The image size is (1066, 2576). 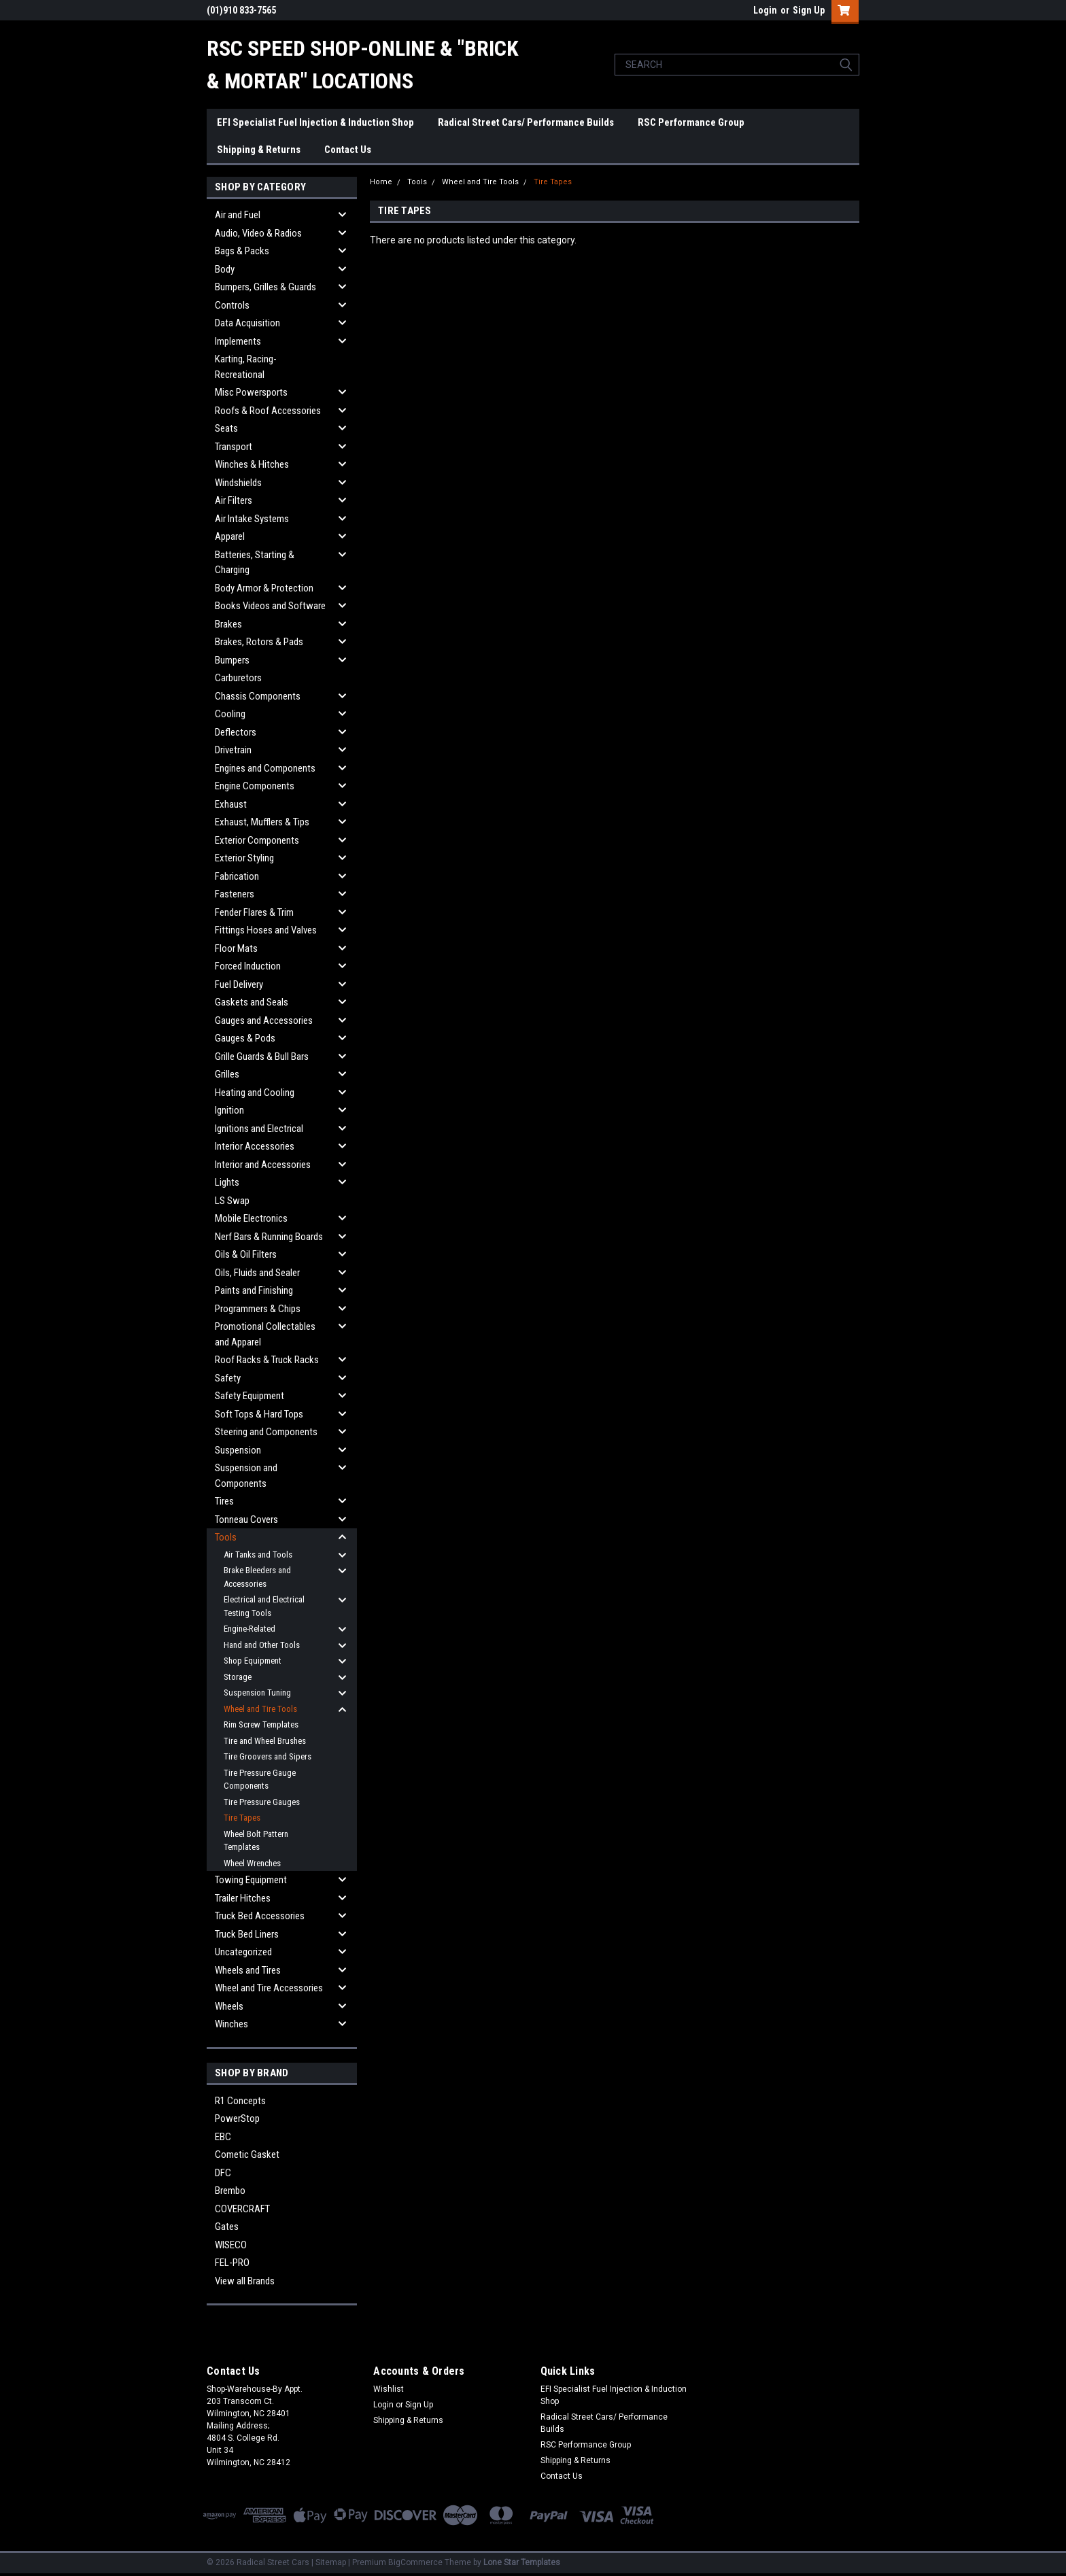 I want to click on Bags & Packs, so click(x=242, y=251).